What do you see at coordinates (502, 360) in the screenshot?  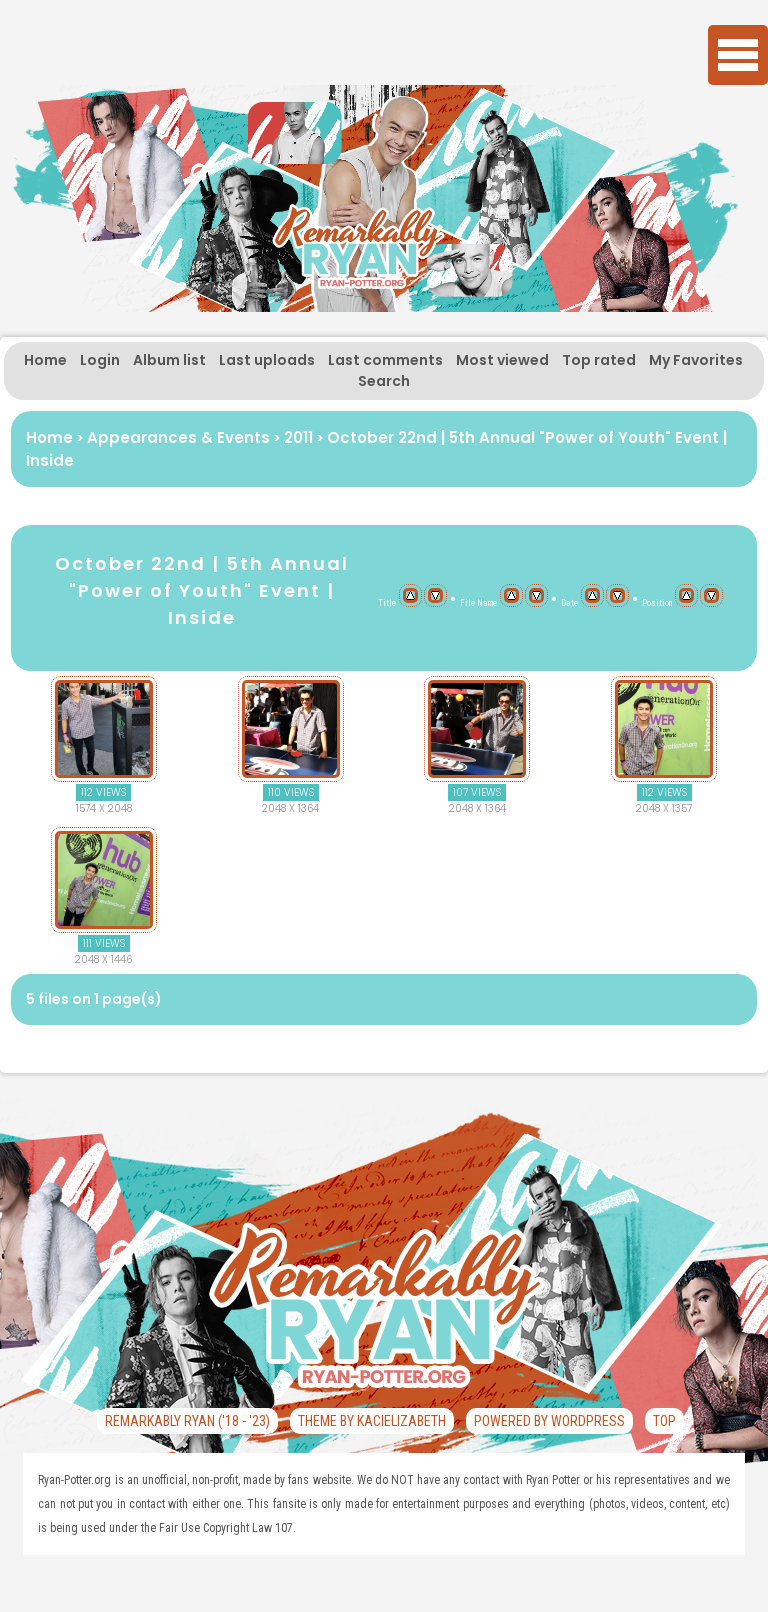 I see `Most viewed` at bounding box center [502, 360].